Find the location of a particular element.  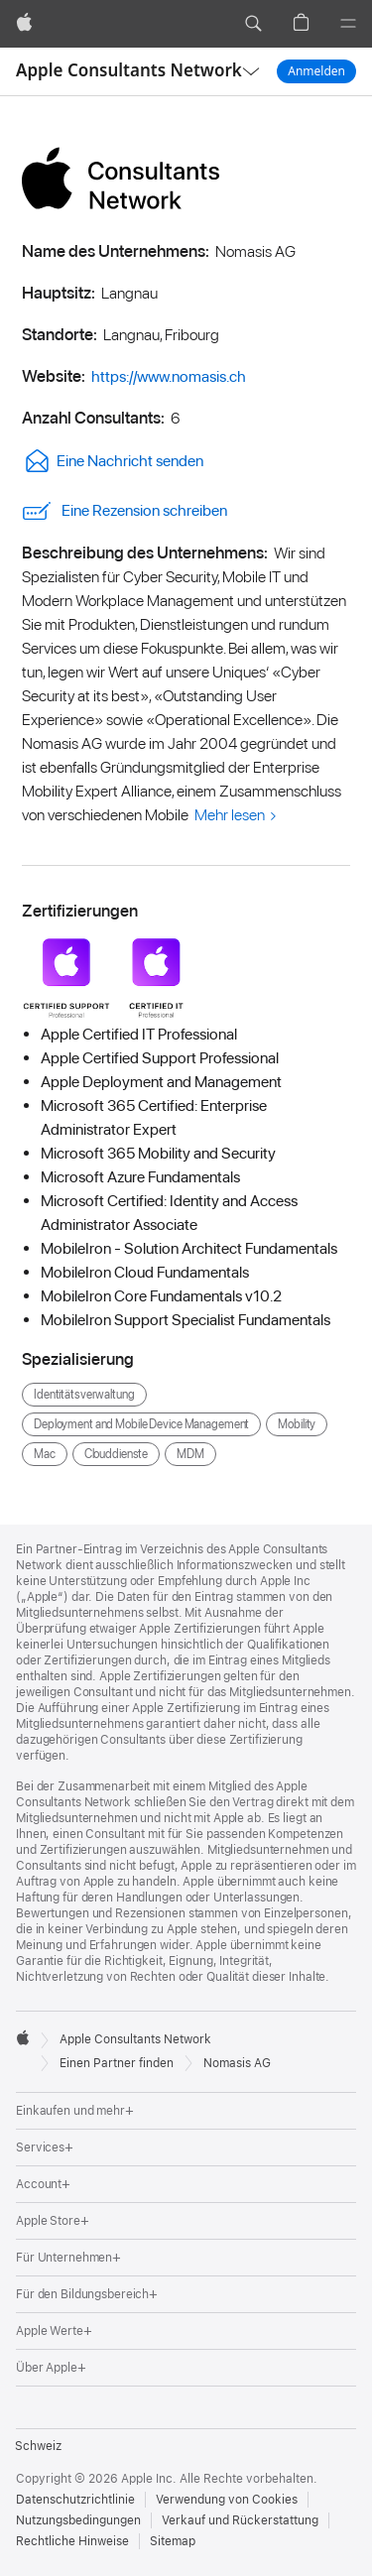

Mehr lesen is located at coordinates (229, 814).